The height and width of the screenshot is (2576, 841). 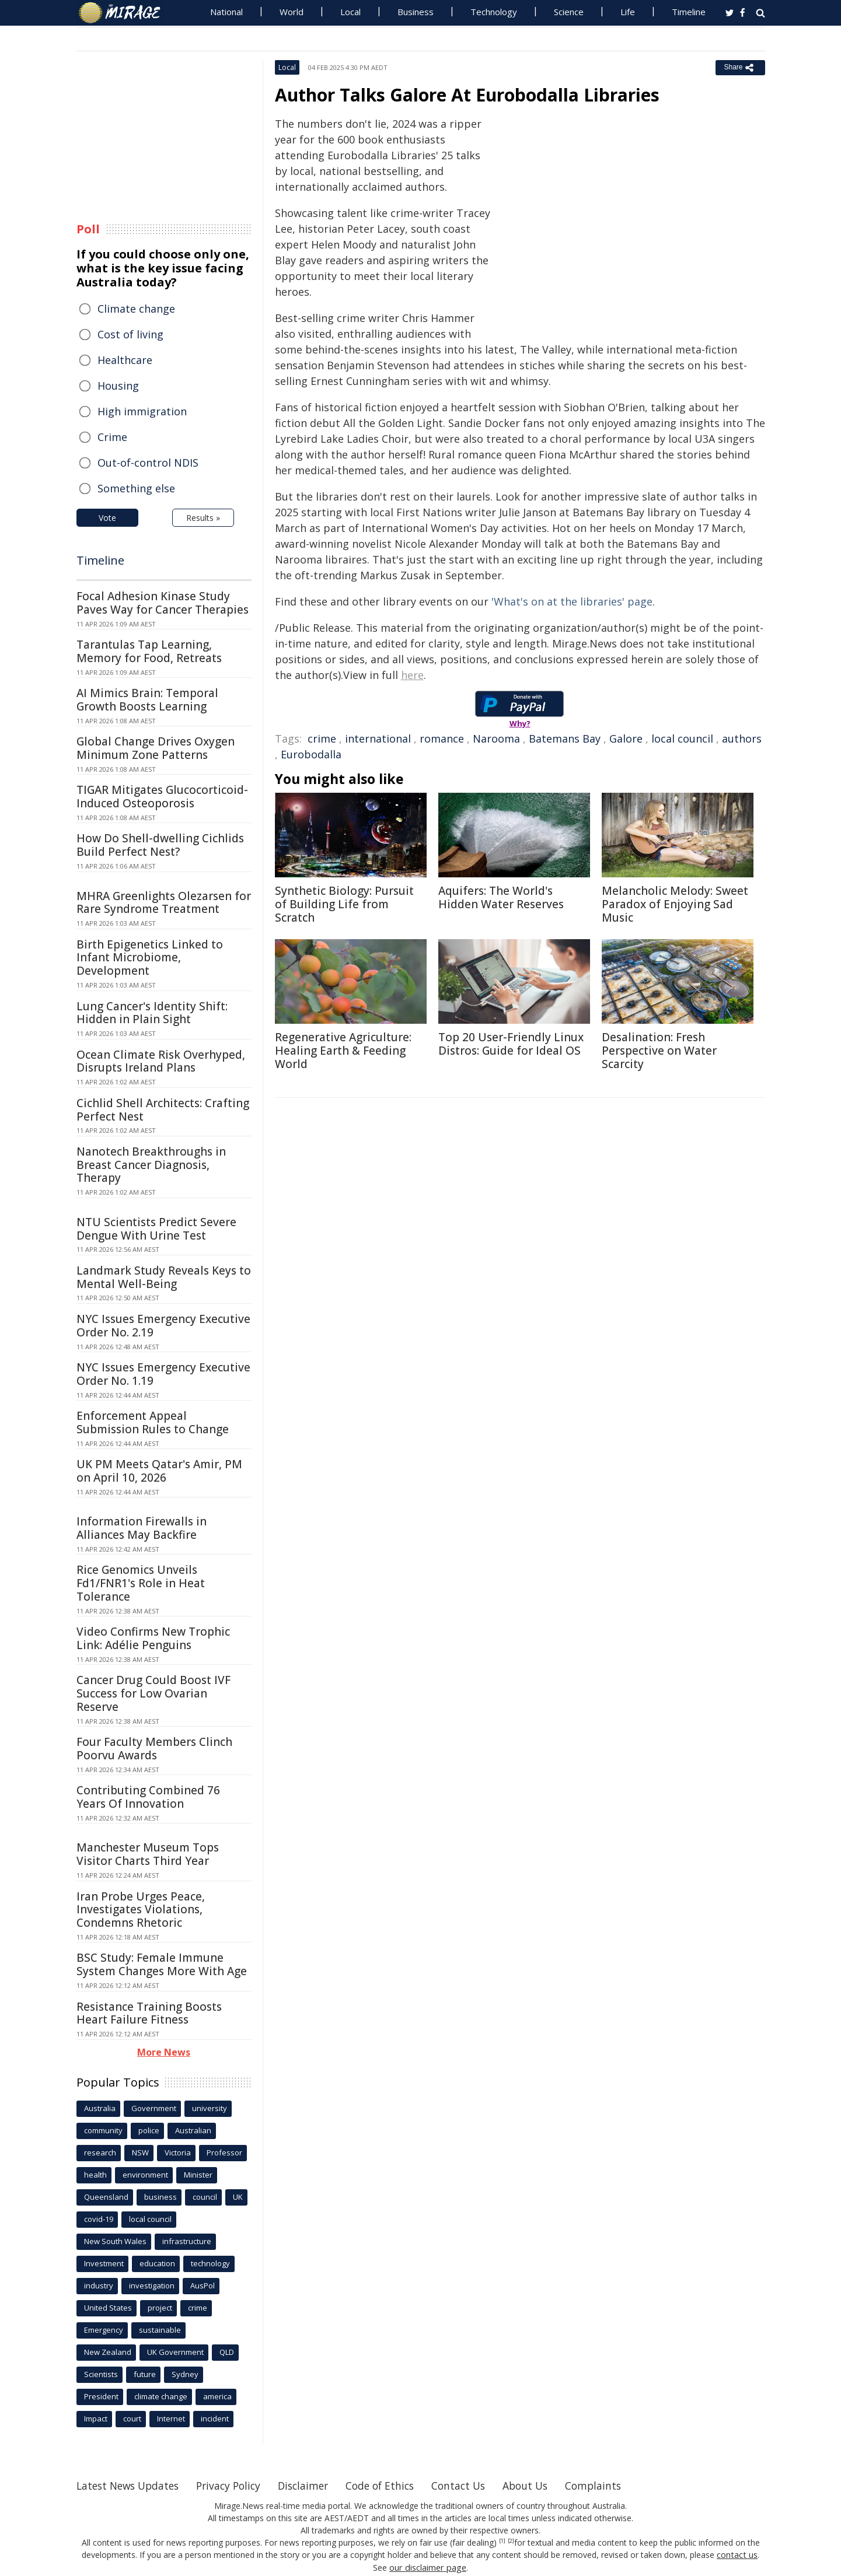 I want to click on NTU Scientists Predict Severe Dengue With Urine Test, so click(x=156, y=1228).